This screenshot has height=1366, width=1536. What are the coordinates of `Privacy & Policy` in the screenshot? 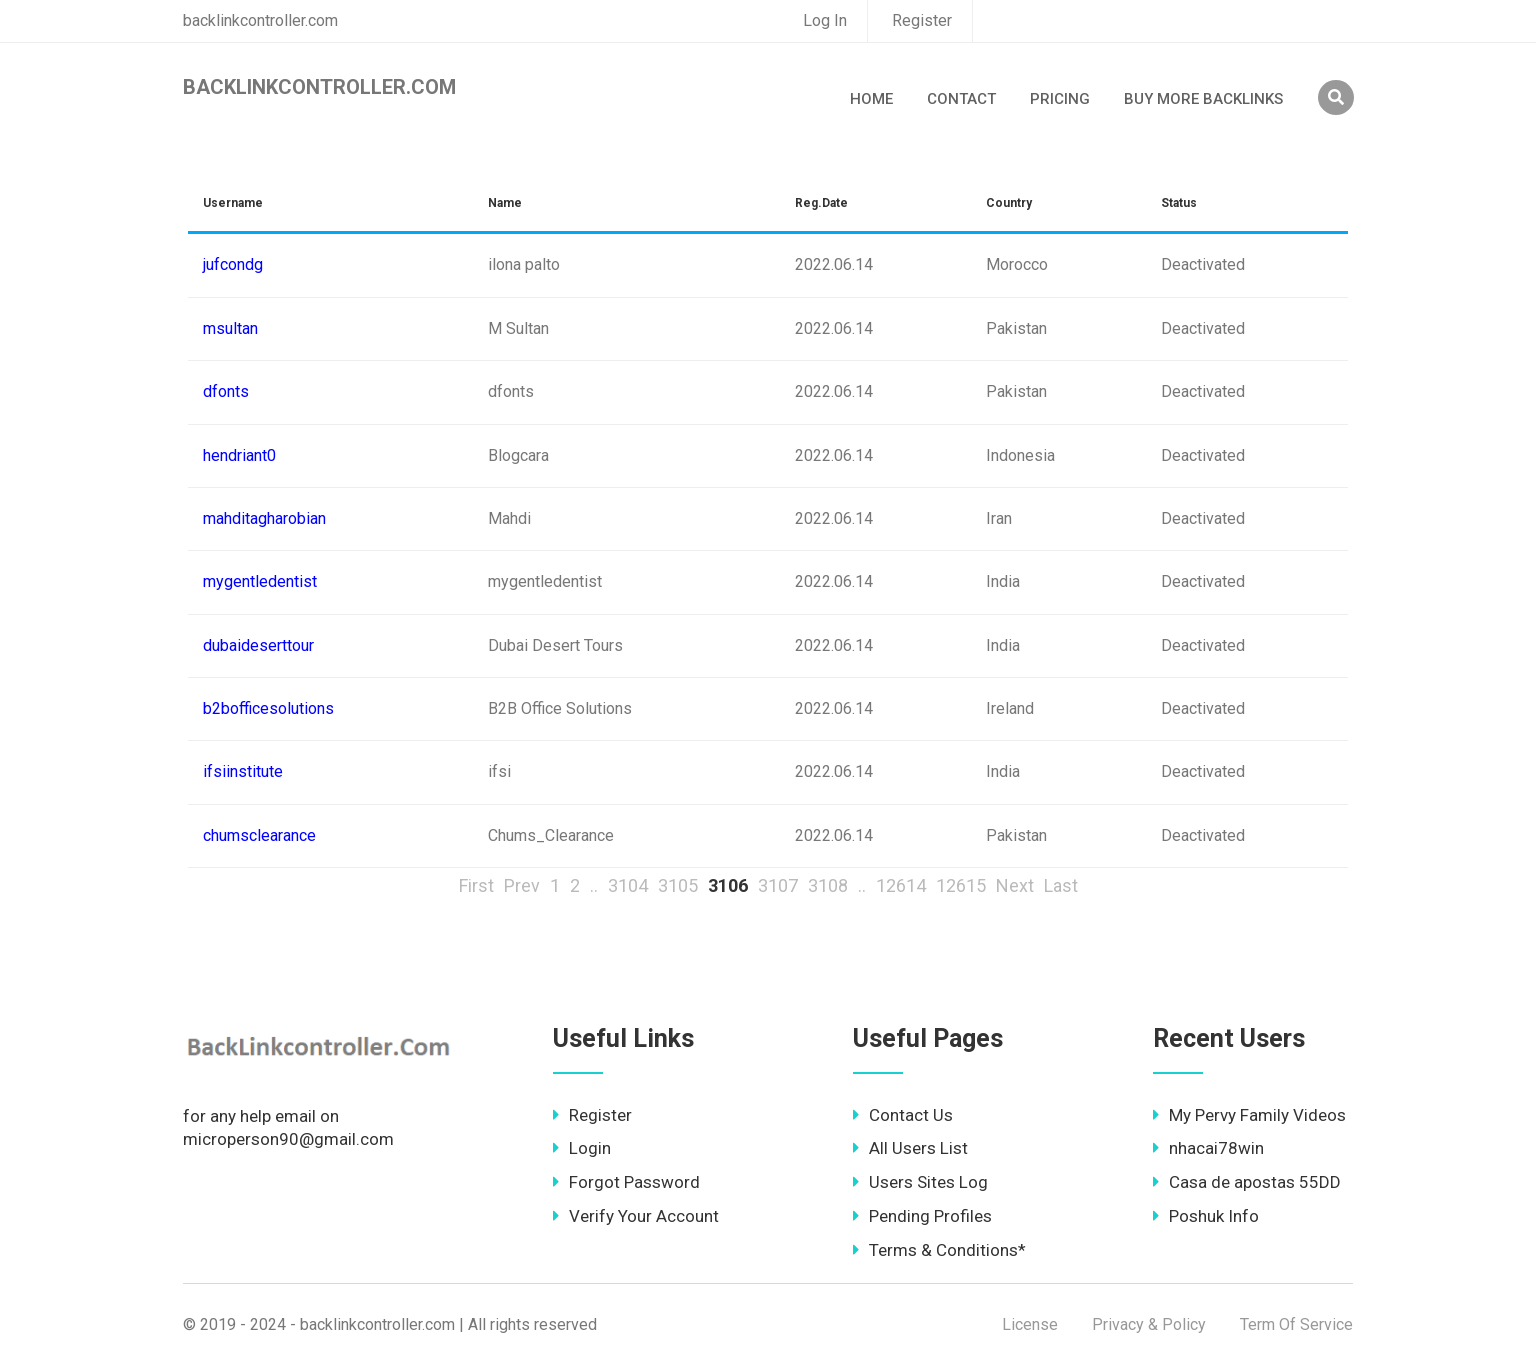 It's located at (1149, 1324).